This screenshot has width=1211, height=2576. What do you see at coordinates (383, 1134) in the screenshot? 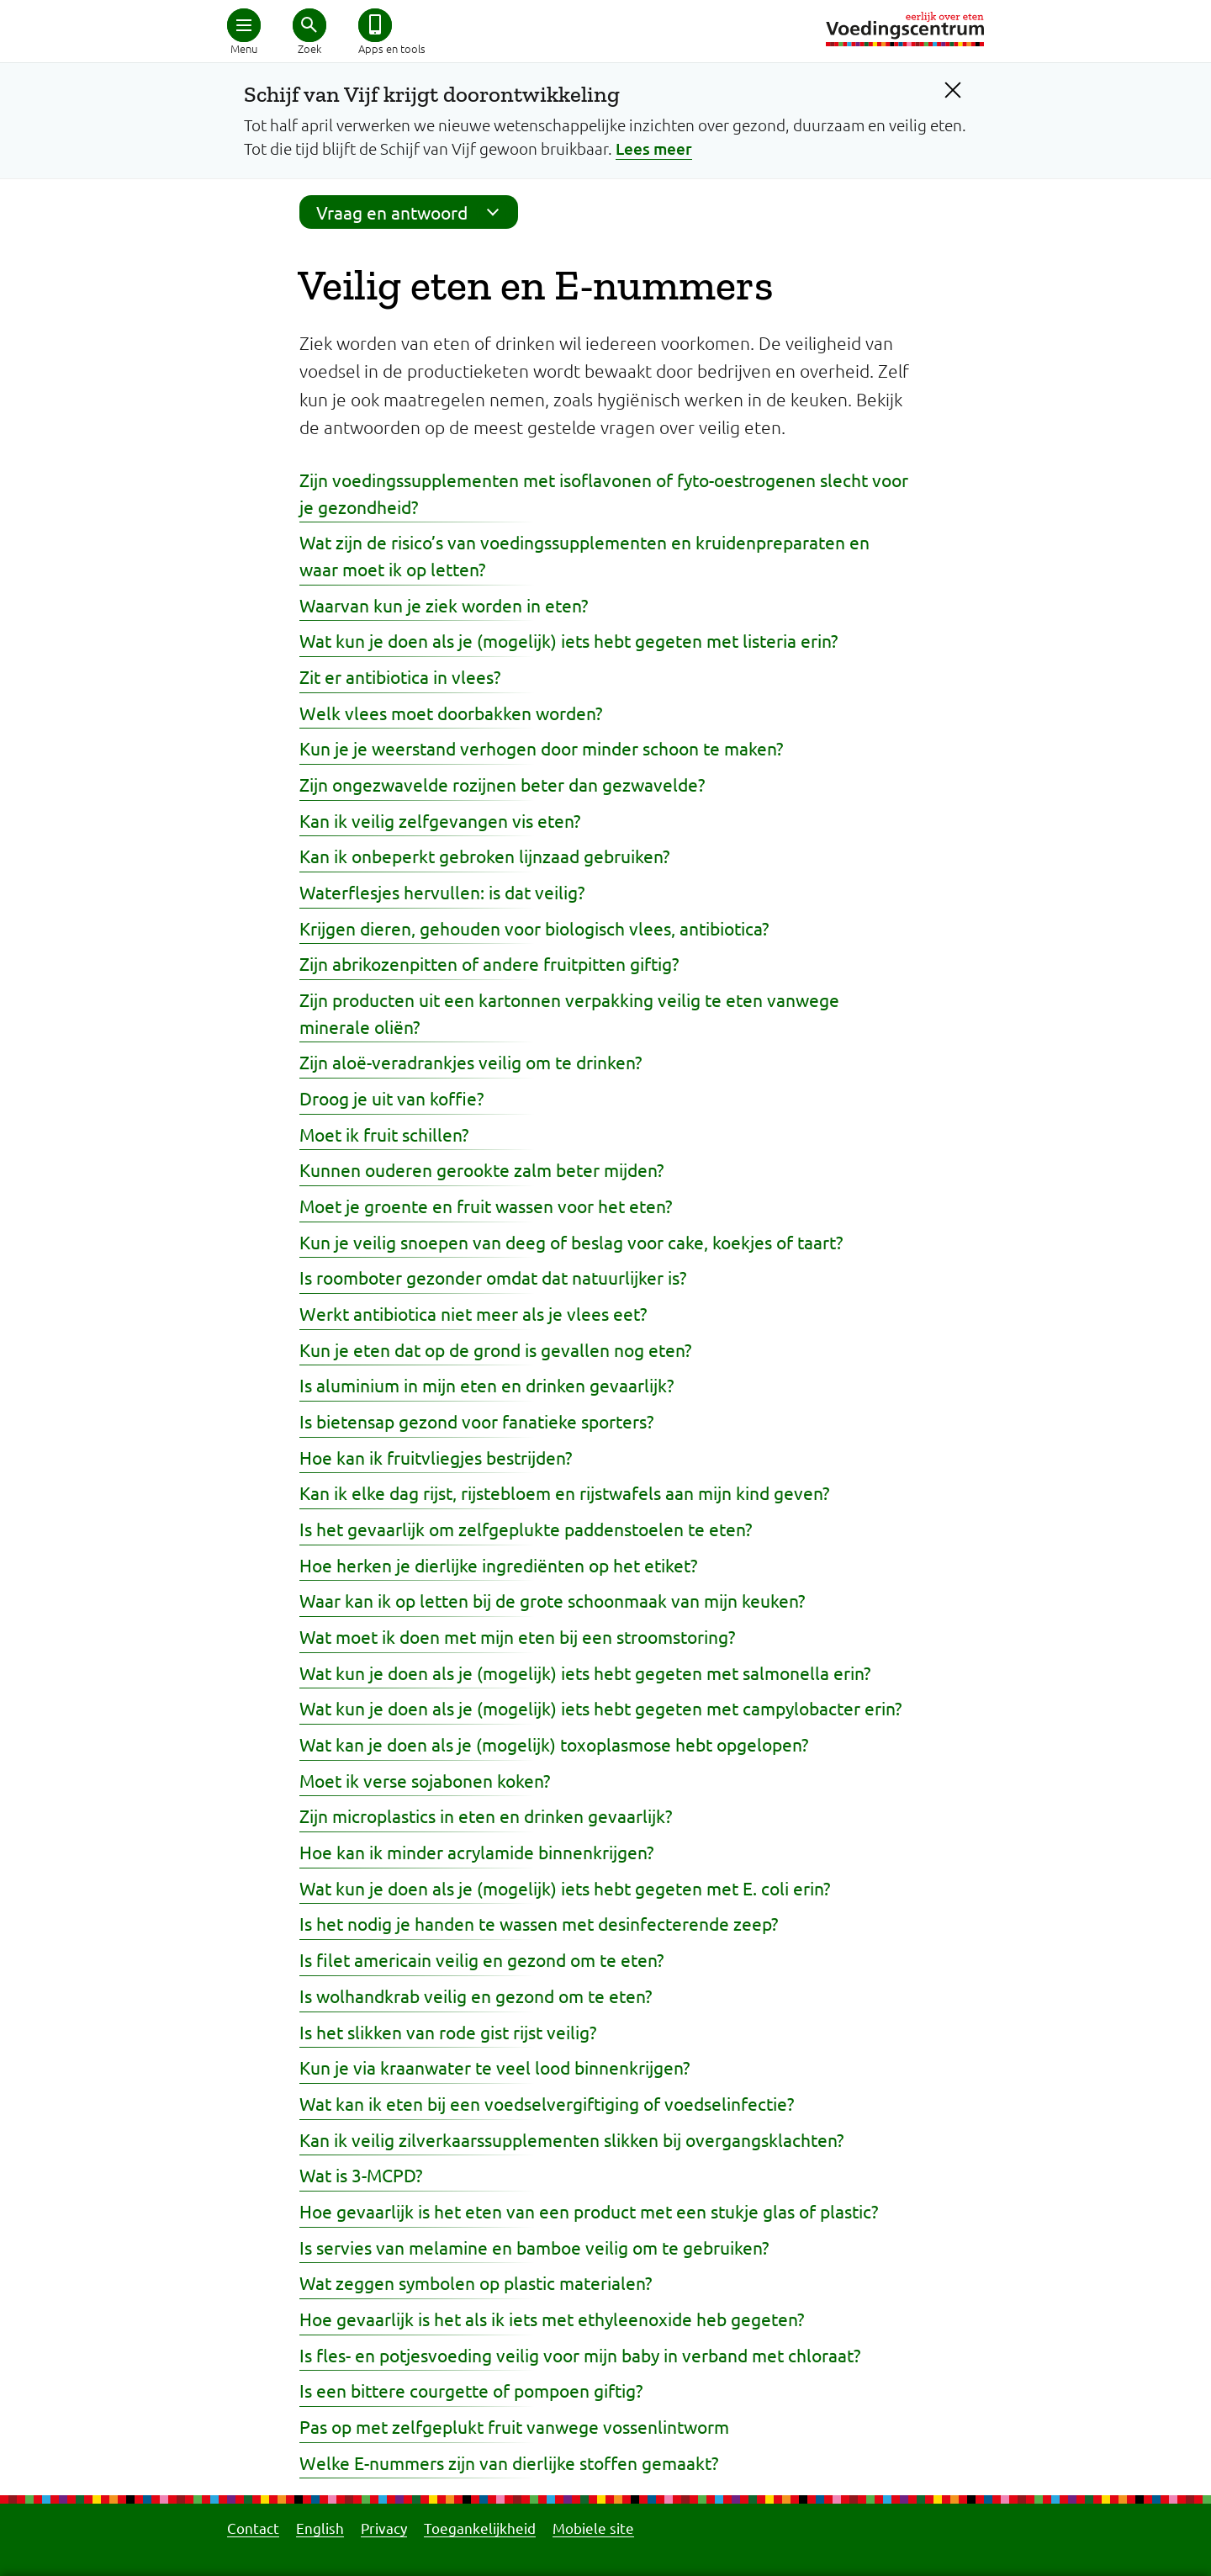
I see `Moet ik fruit schillen?` at bounding box center [383, 1134].